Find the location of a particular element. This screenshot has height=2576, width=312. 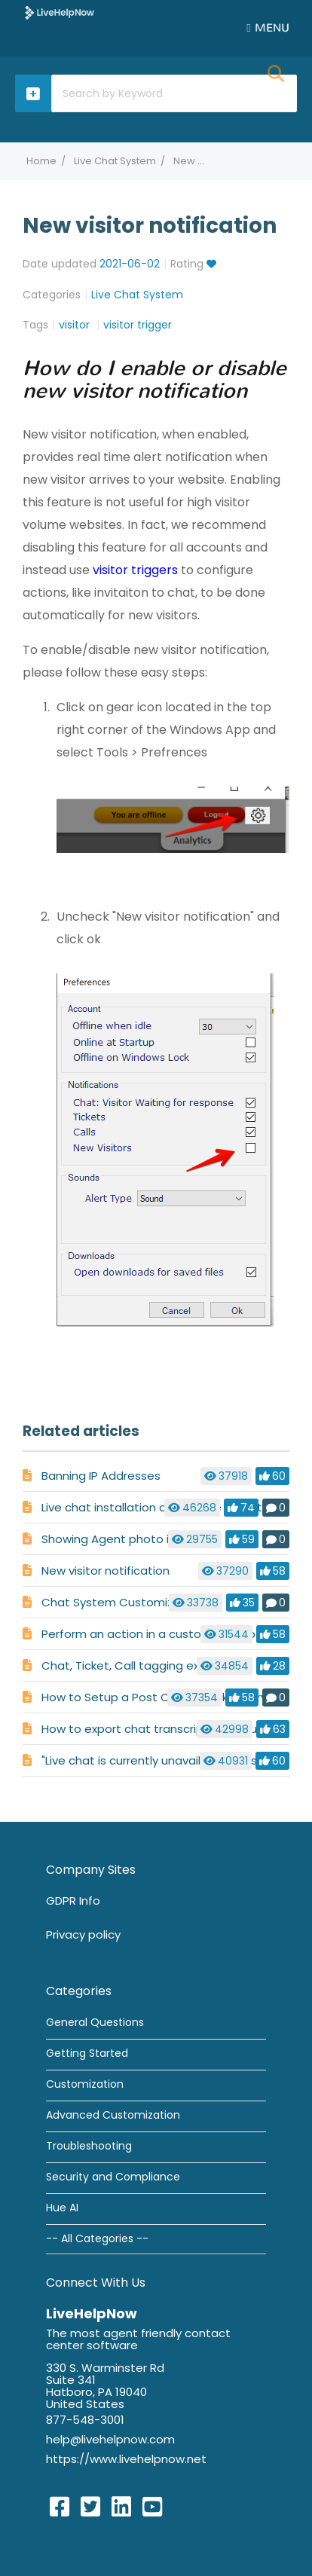

Security and Compliance is located at coordinates (113, 2177).